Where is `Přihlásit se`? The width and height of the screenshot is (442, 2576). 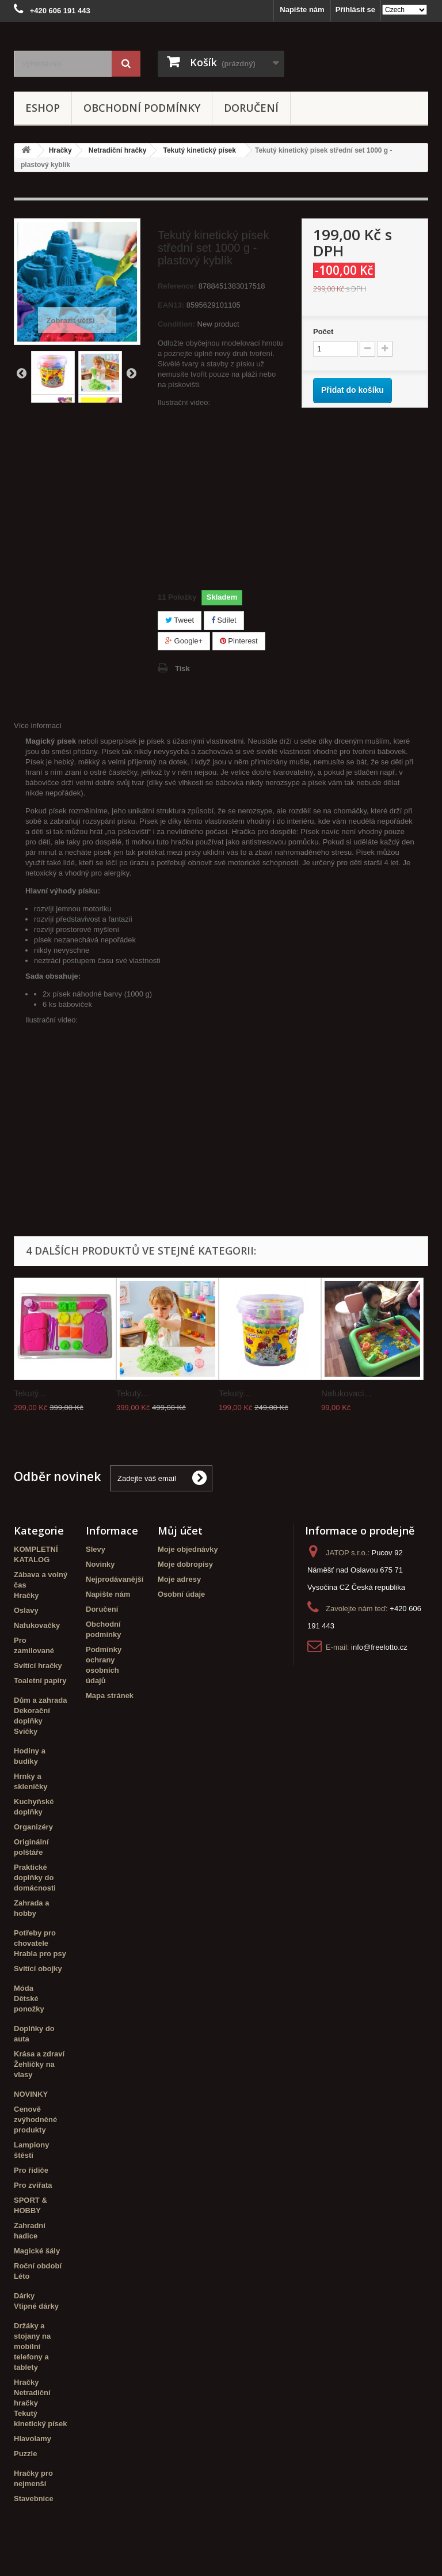
Přihlásit se is located at coordinates (355, 9).